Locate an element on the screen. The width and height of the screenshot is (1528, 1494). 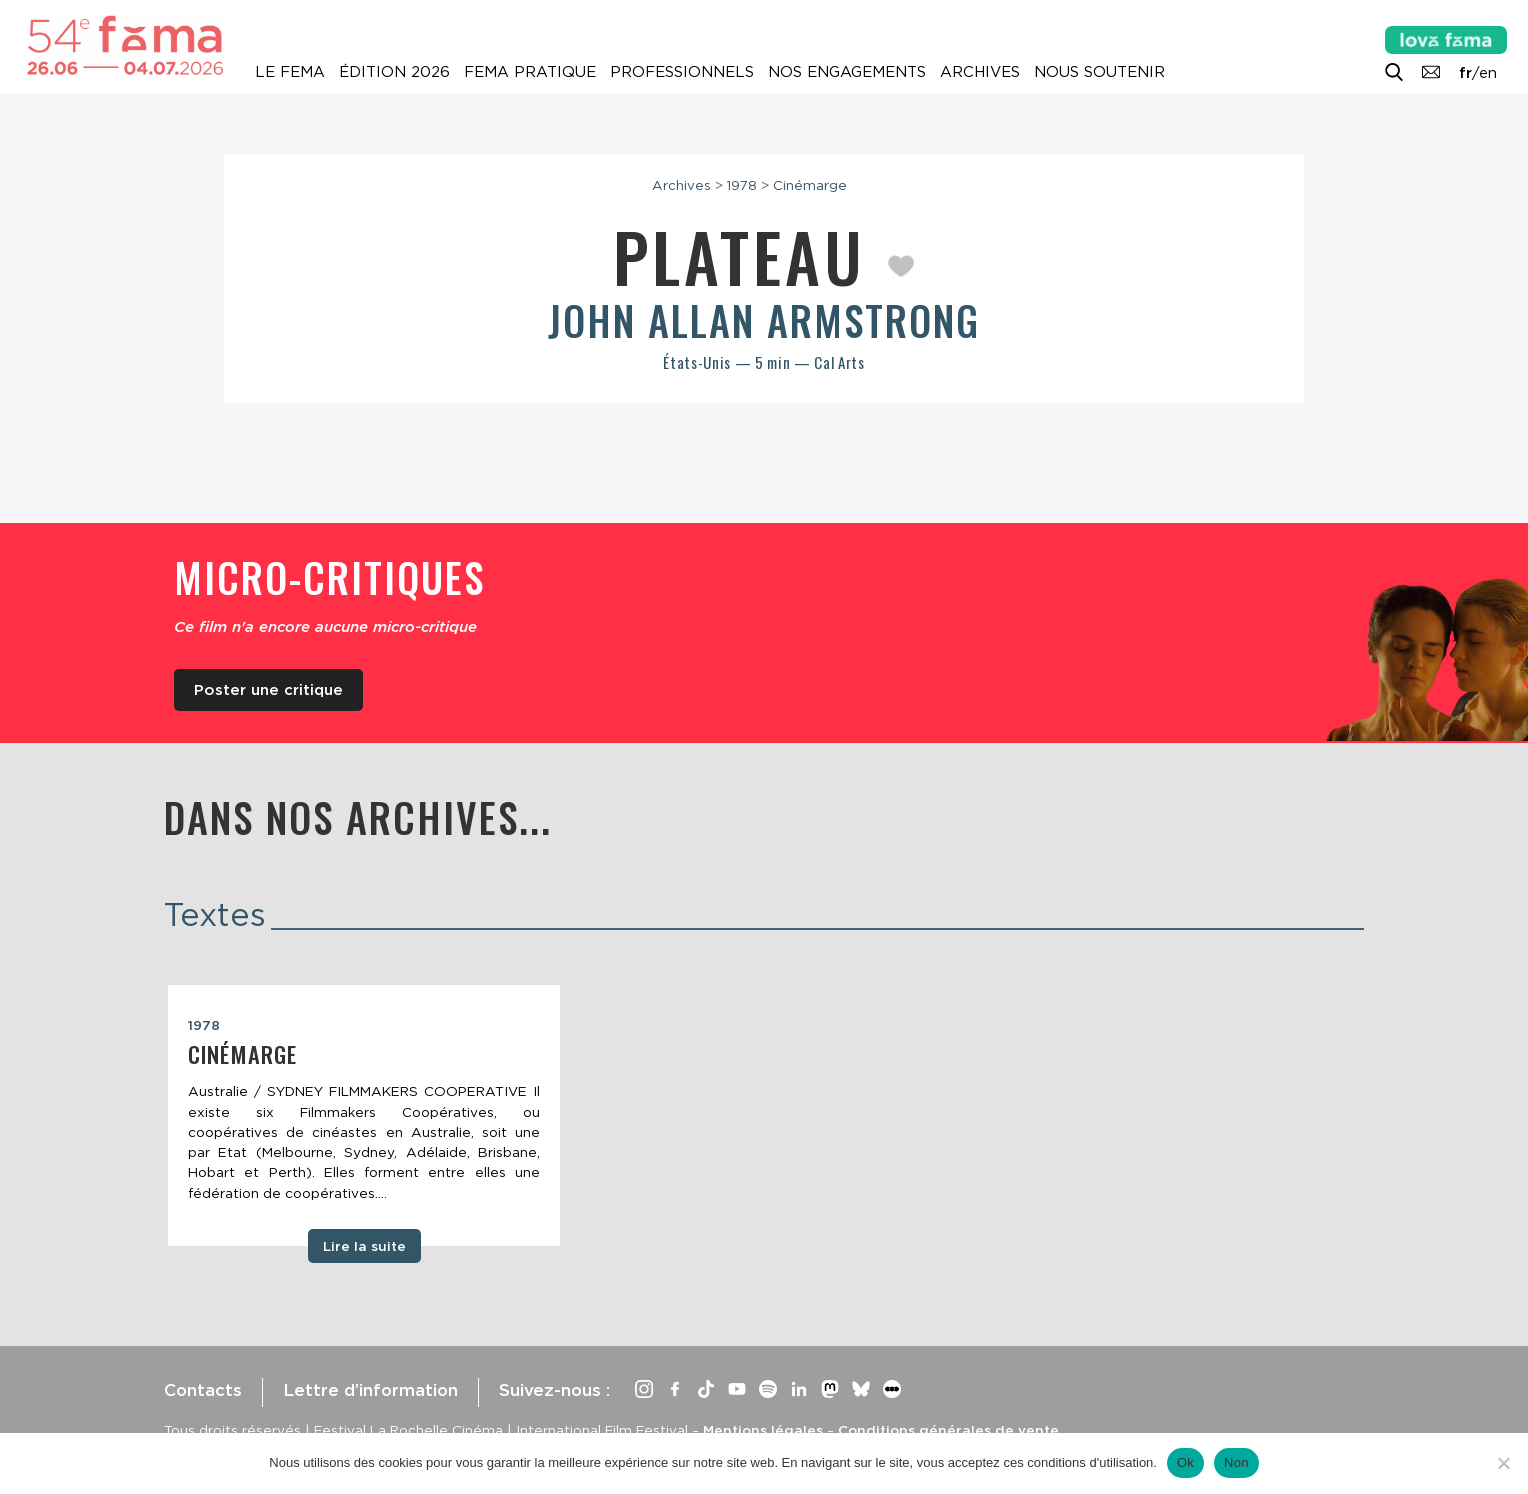
Nos engagements is located at coordinates (847, 72).